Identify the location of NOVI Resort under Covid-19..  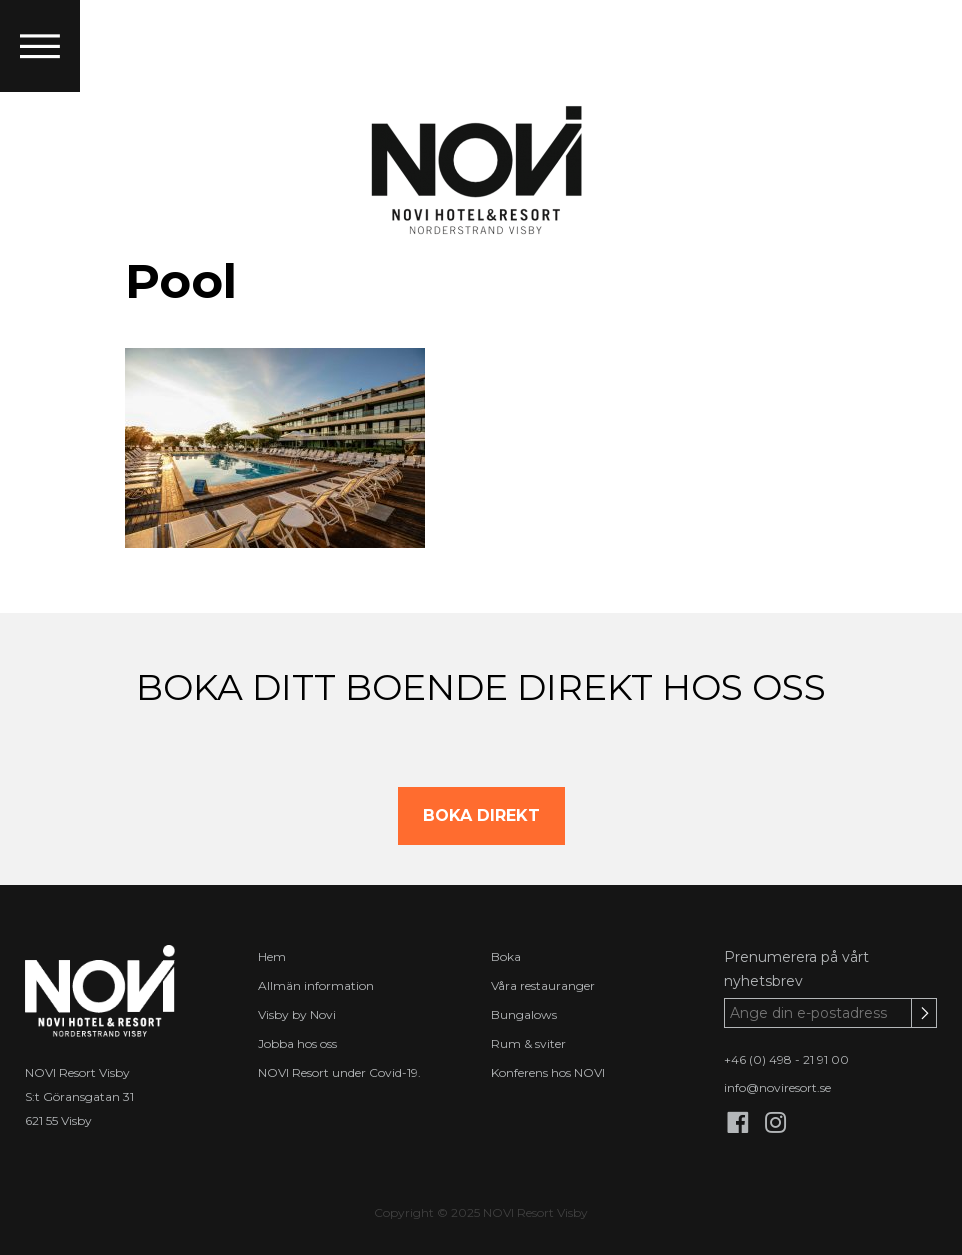
(339, 1072).